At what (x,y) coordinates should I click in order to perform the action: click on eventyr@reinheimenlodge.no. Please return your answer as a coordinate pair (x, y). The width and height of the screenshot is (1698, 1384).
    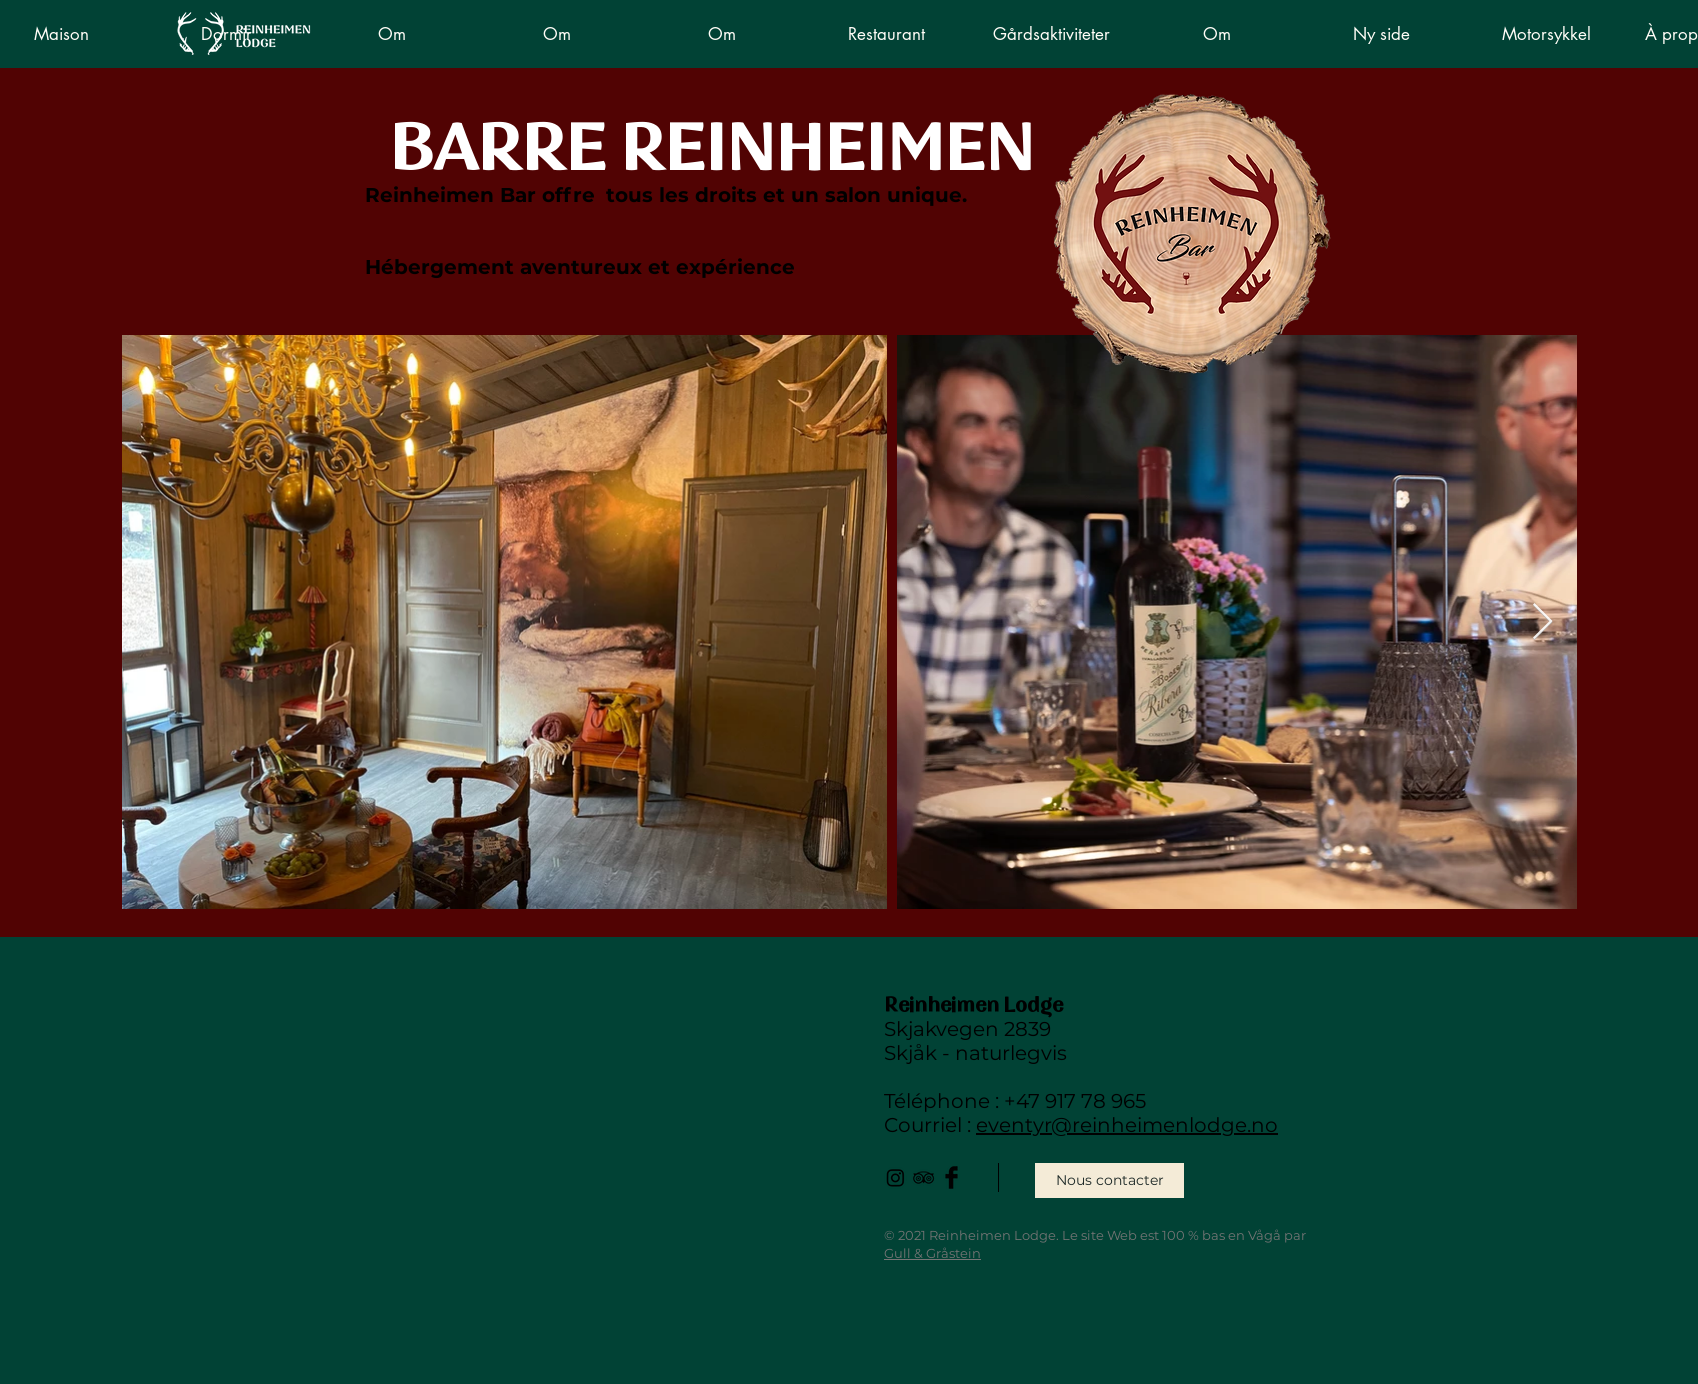
    Looking at the image, I should click on (1127, 1125).